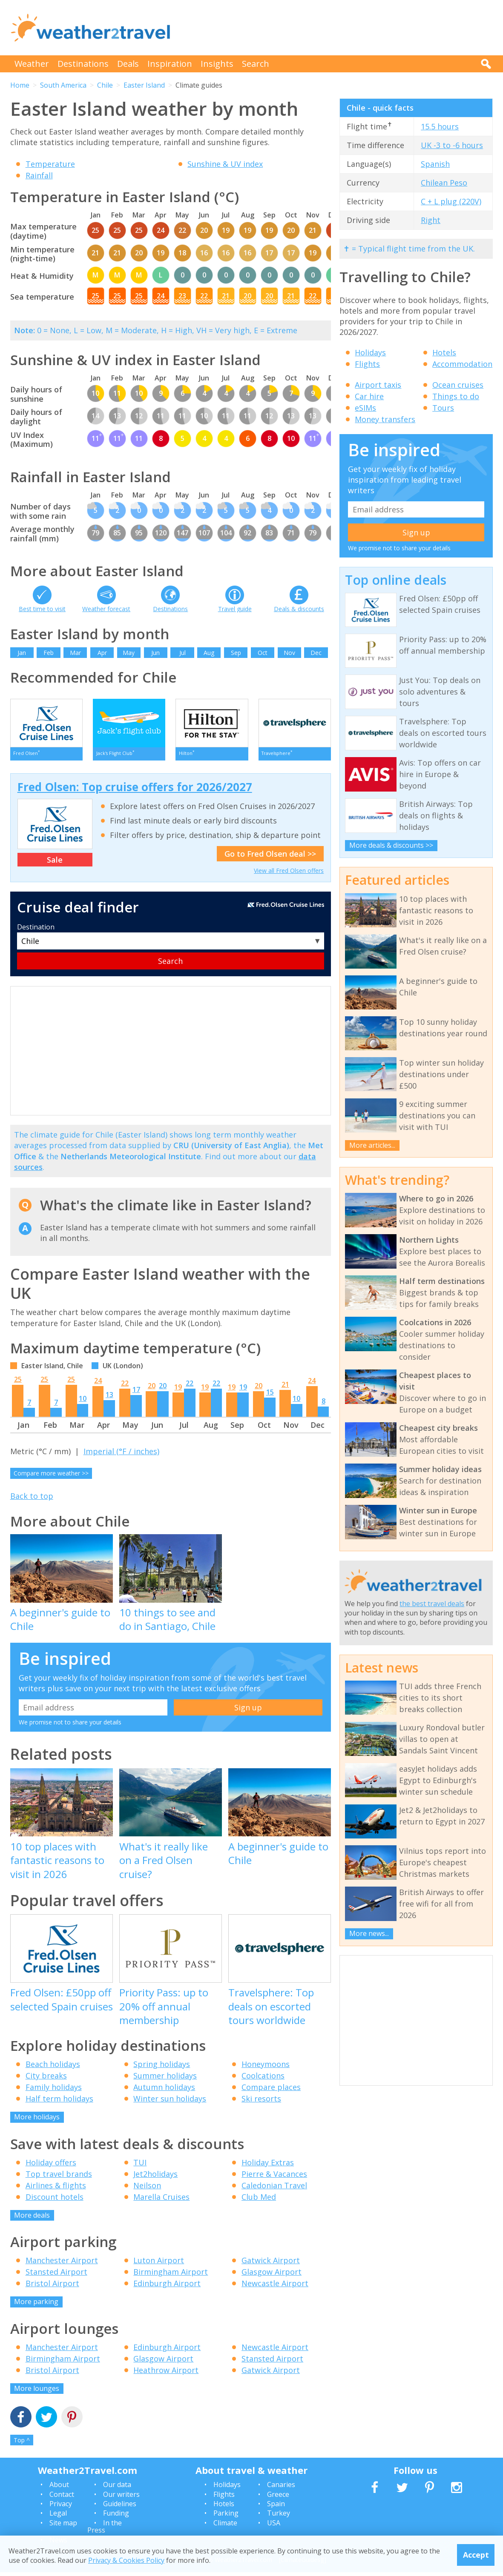 The height and width of the screenshot is (2576, 503). Describe the element at coordinates (236, 653) in the screenshot. I see `Sep` at that location.